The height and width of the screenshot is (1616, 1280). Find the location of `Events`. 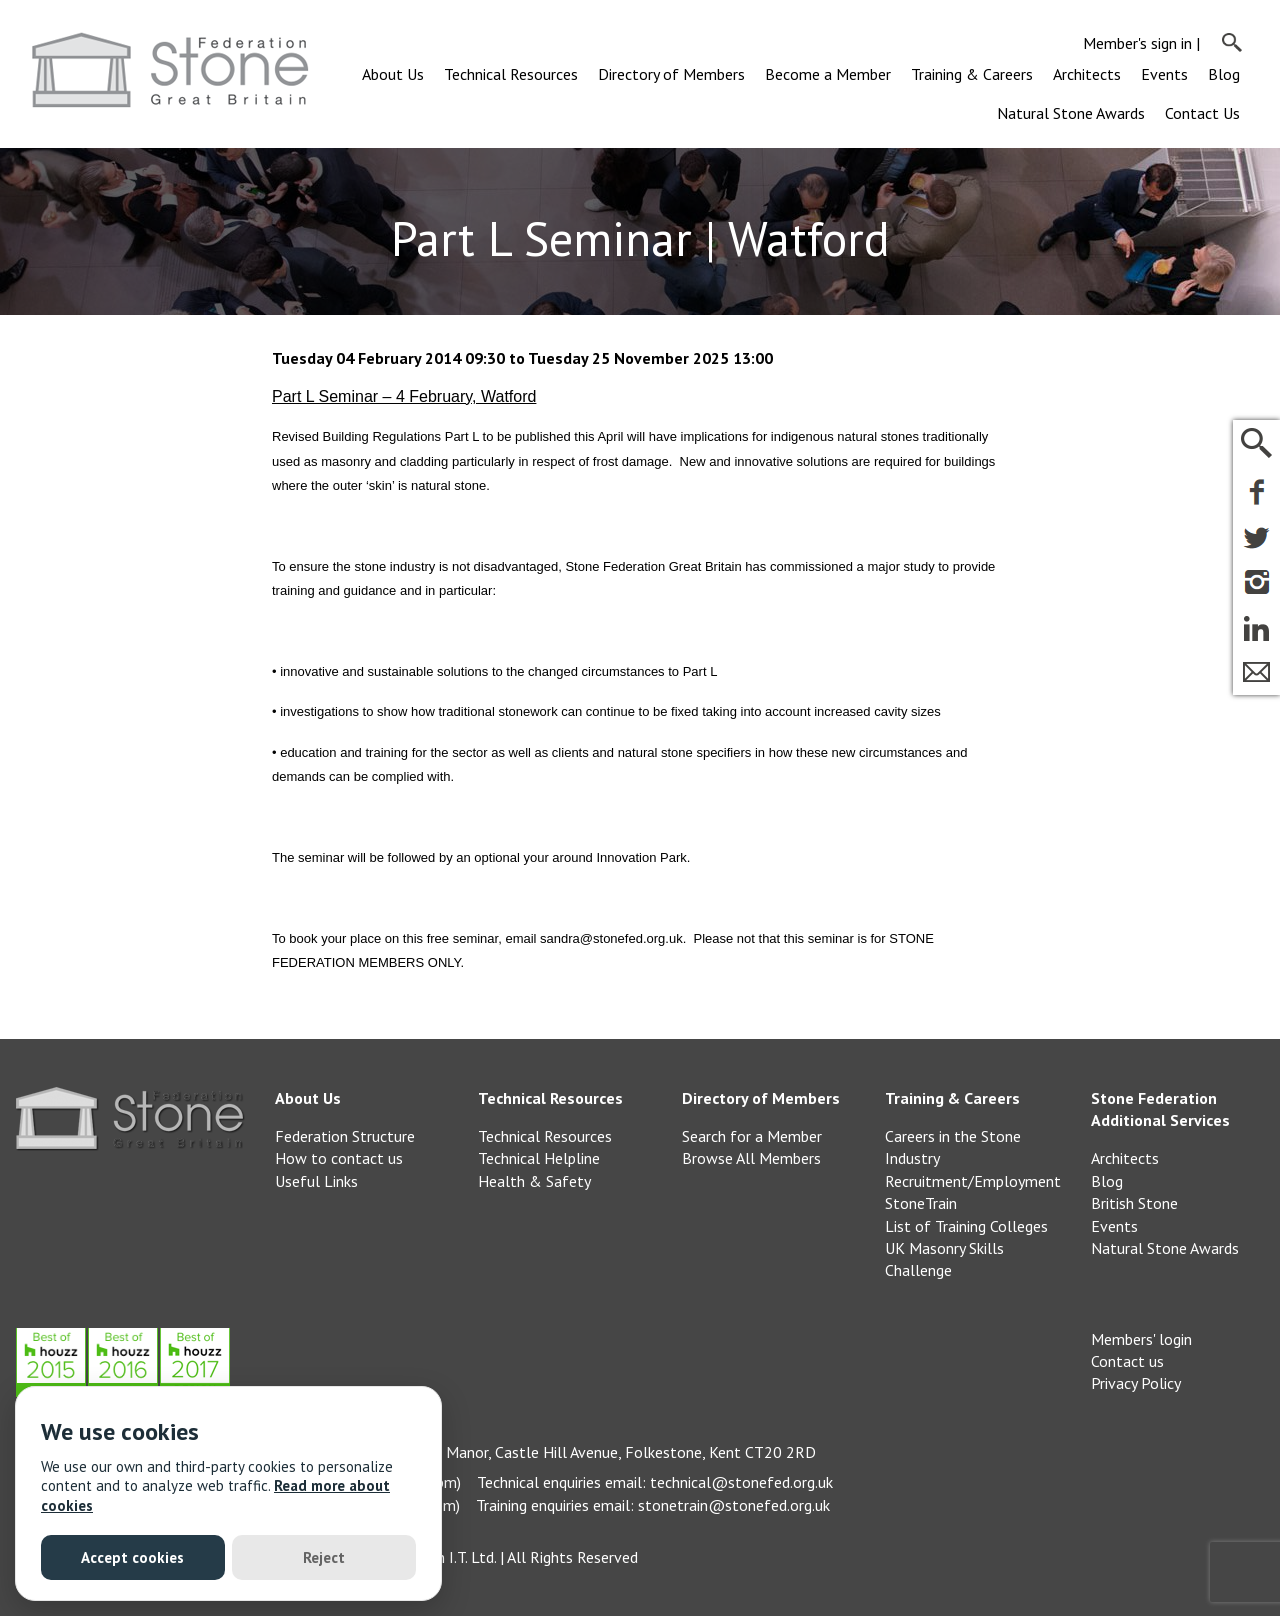

Events is located at coordinates (1164, 74).